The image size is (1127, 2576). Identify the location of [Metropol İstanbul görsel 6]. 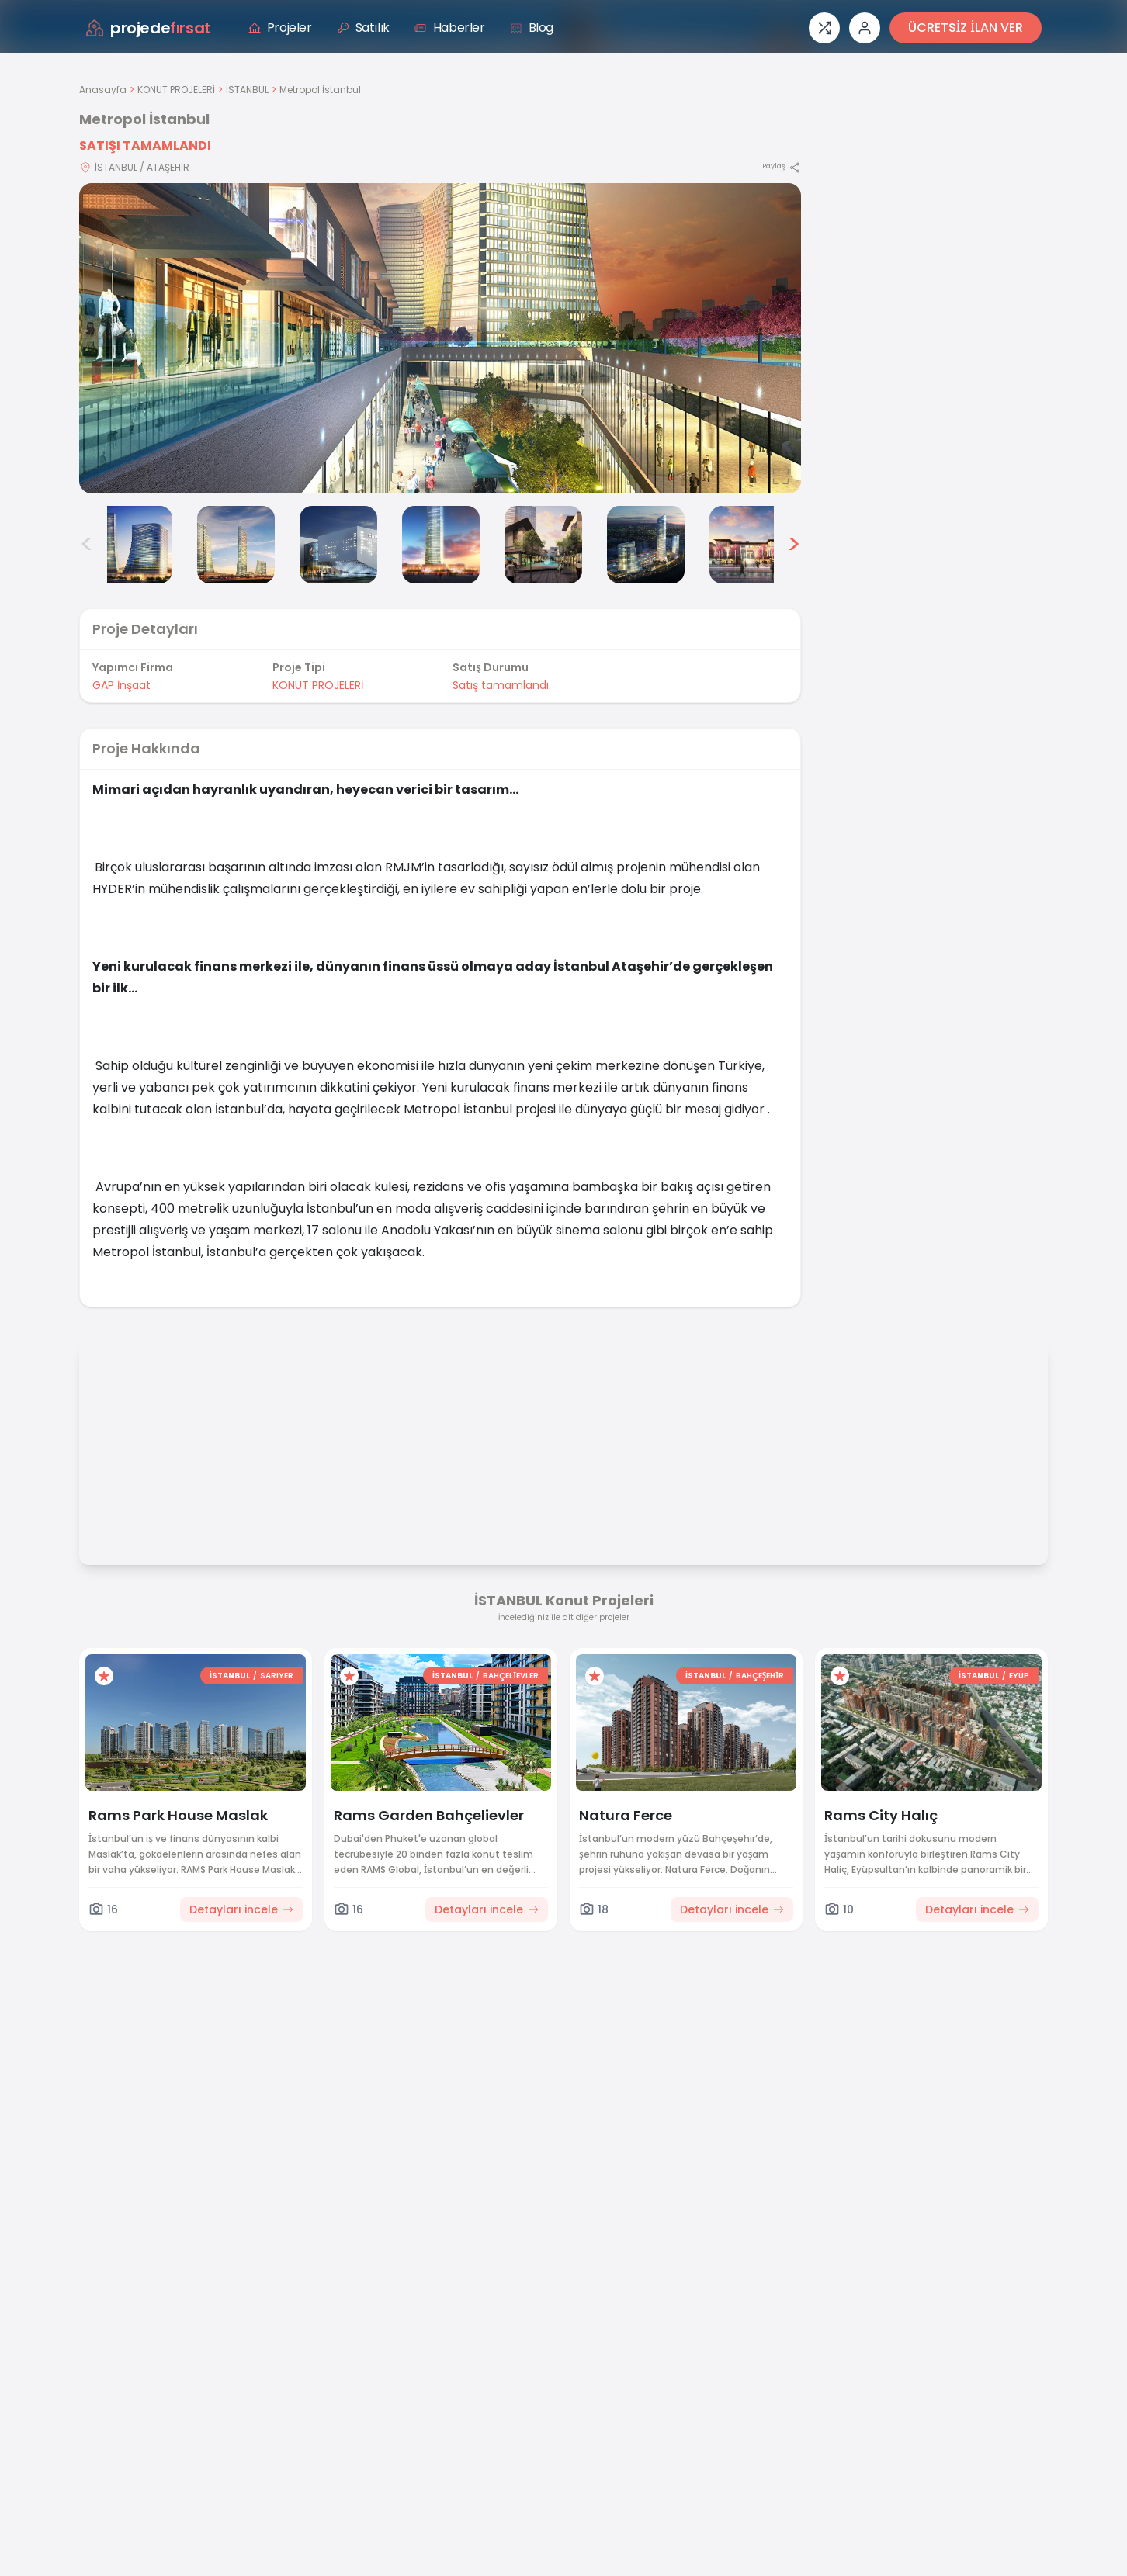
(543, 544).